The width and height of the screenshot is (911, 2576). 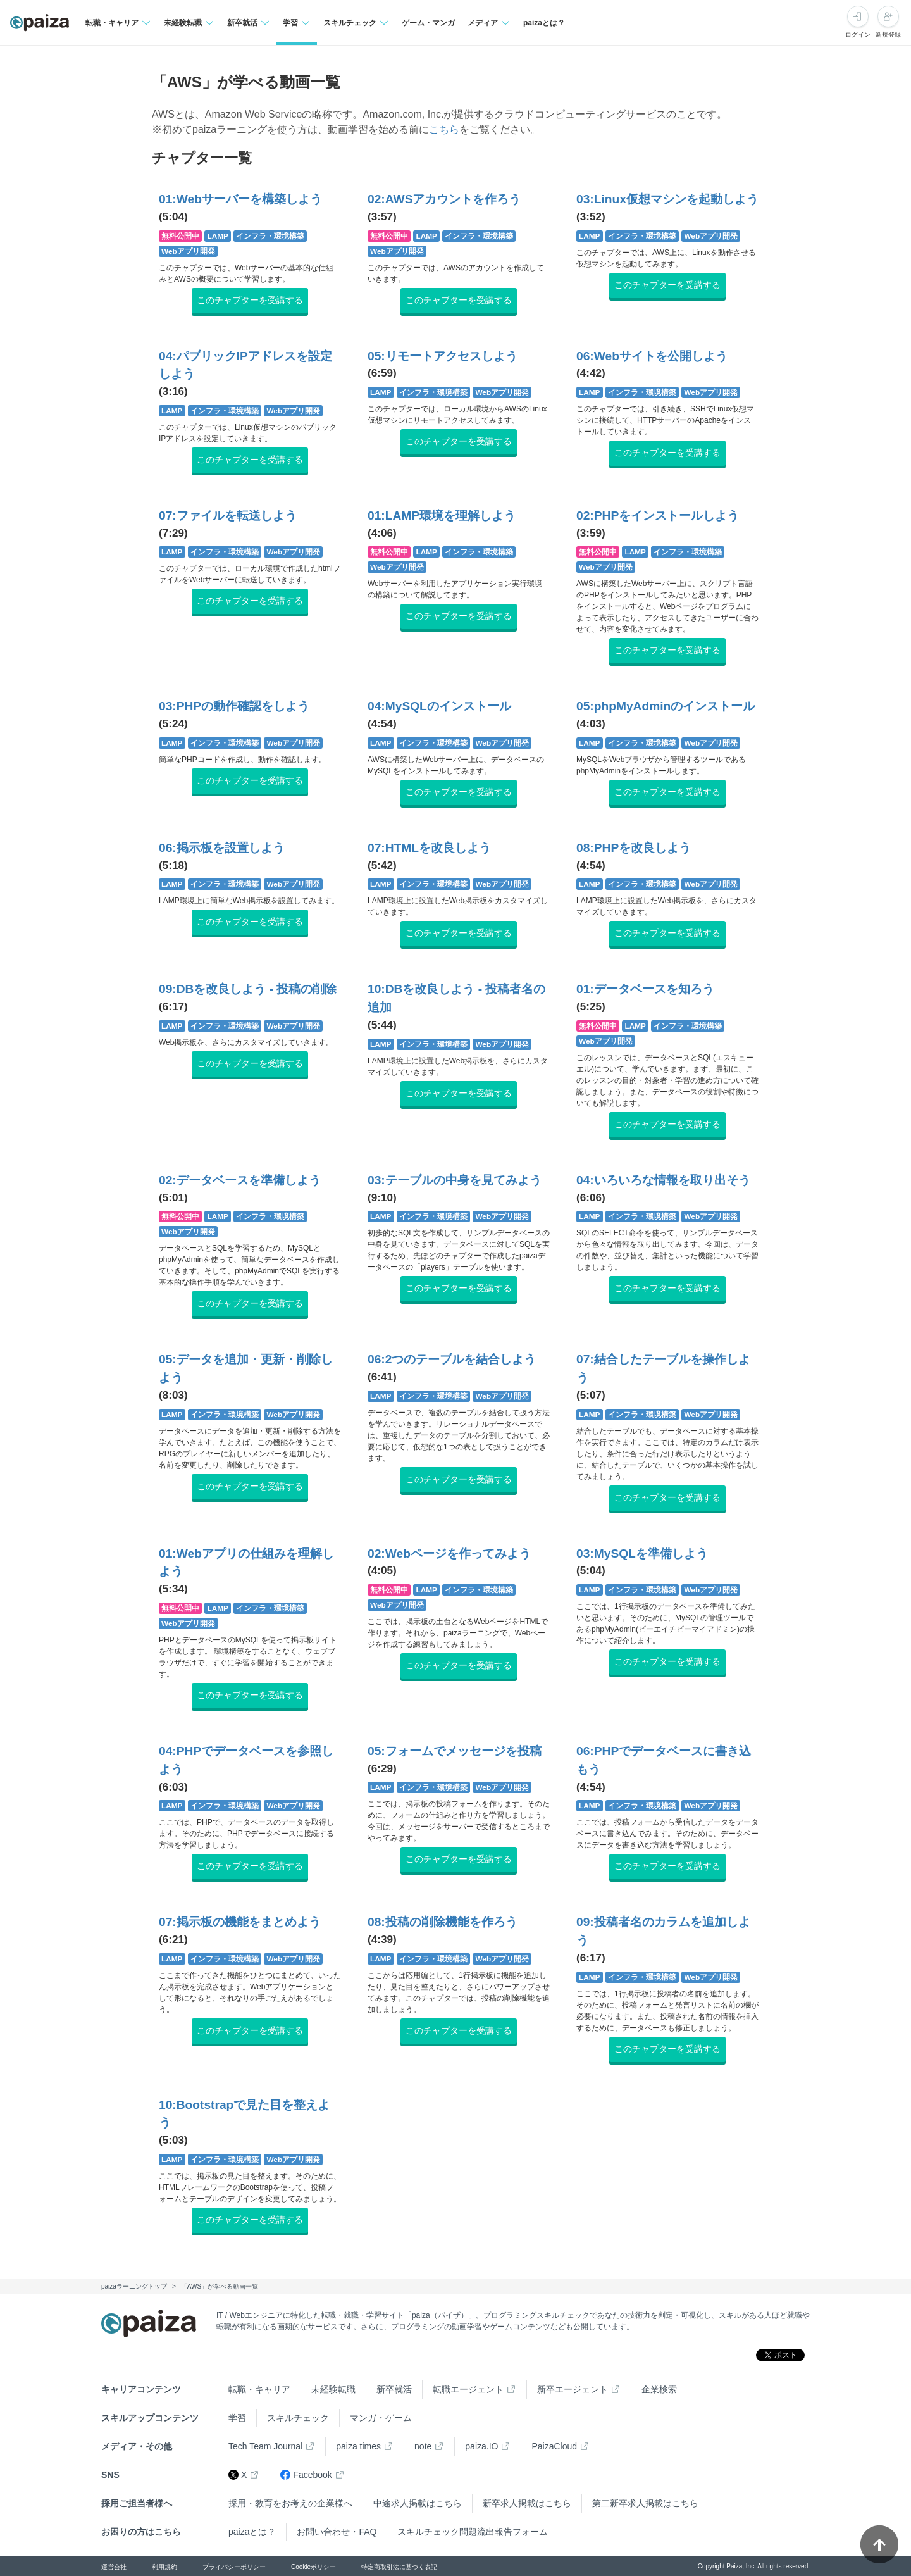 I want to click on 03:Linux仮想マシンを起動しよう, so click(x=667, y=199).